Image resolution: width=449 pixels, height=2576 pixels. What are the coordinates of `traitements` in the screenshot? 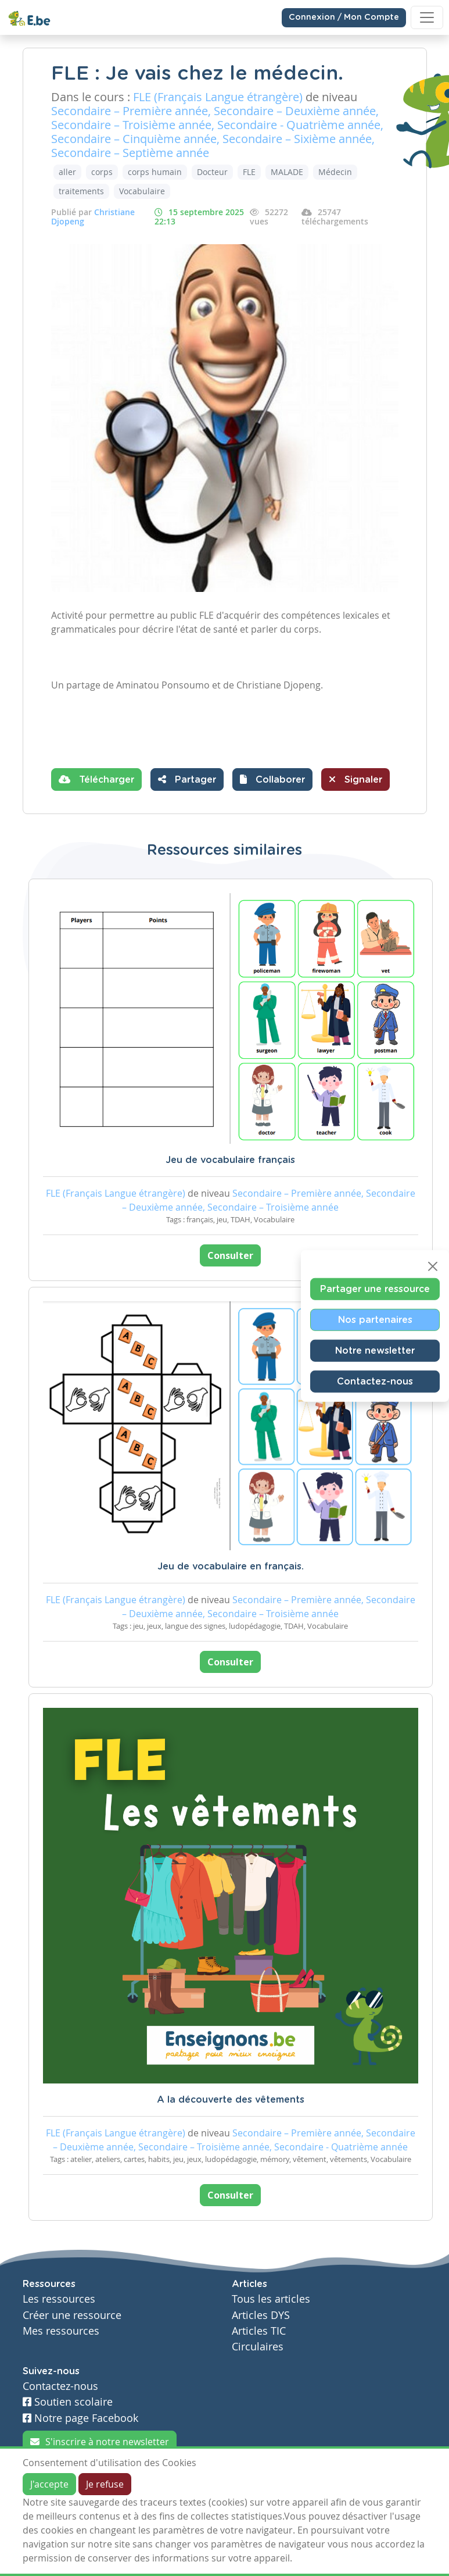 It's located at (81, 191).